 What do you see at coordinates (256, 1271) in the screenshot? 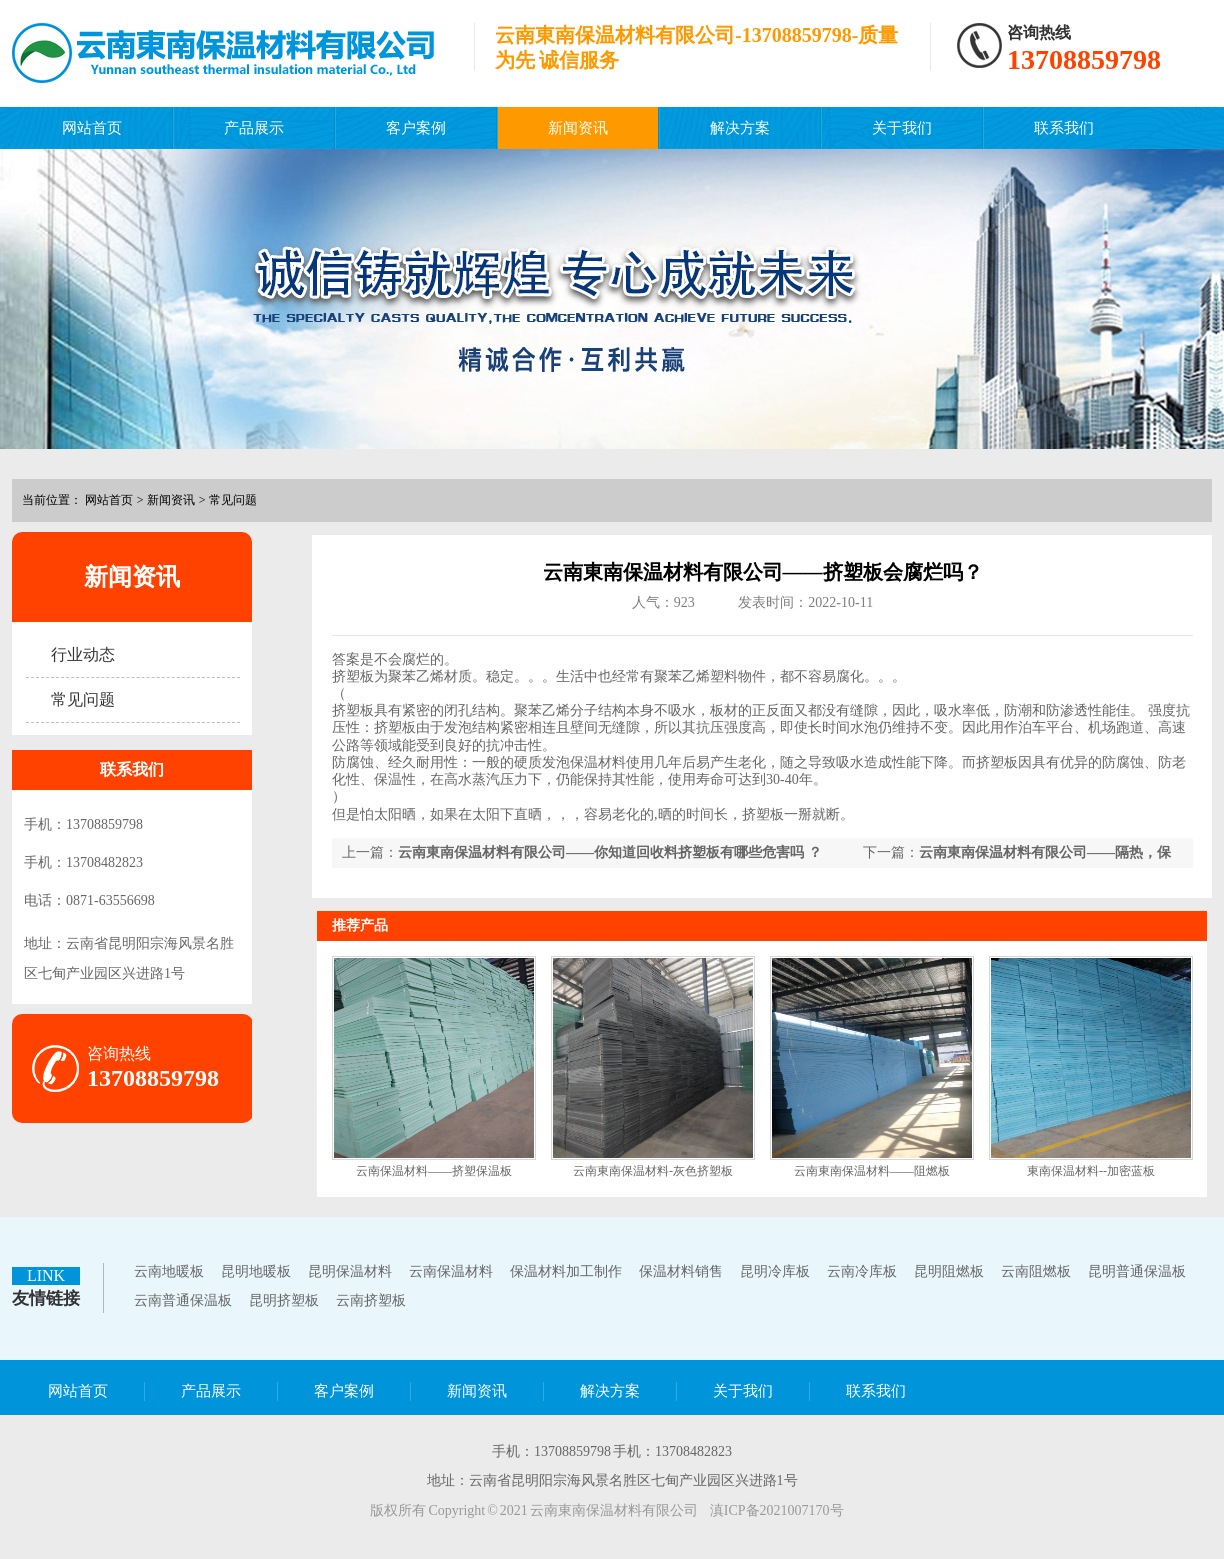
I see `昆明地暖板` at bounding box center [256, 1271].